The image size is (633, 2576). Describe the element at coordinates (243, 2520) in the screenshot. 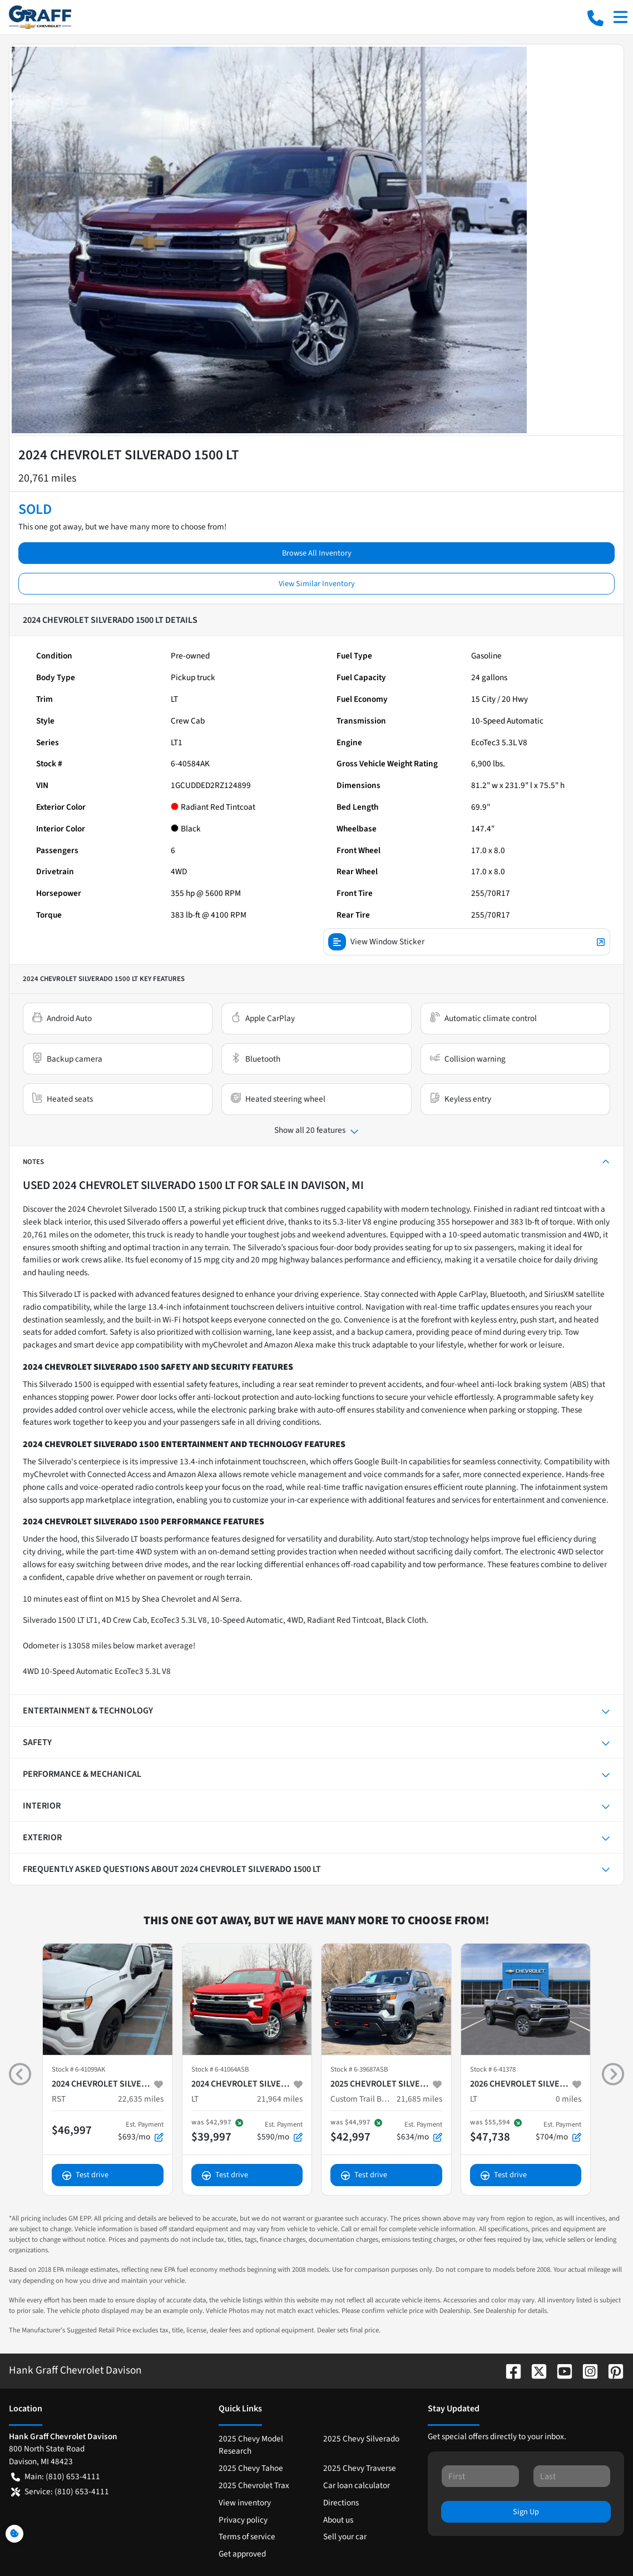

I see `Privacy policy` at that location.